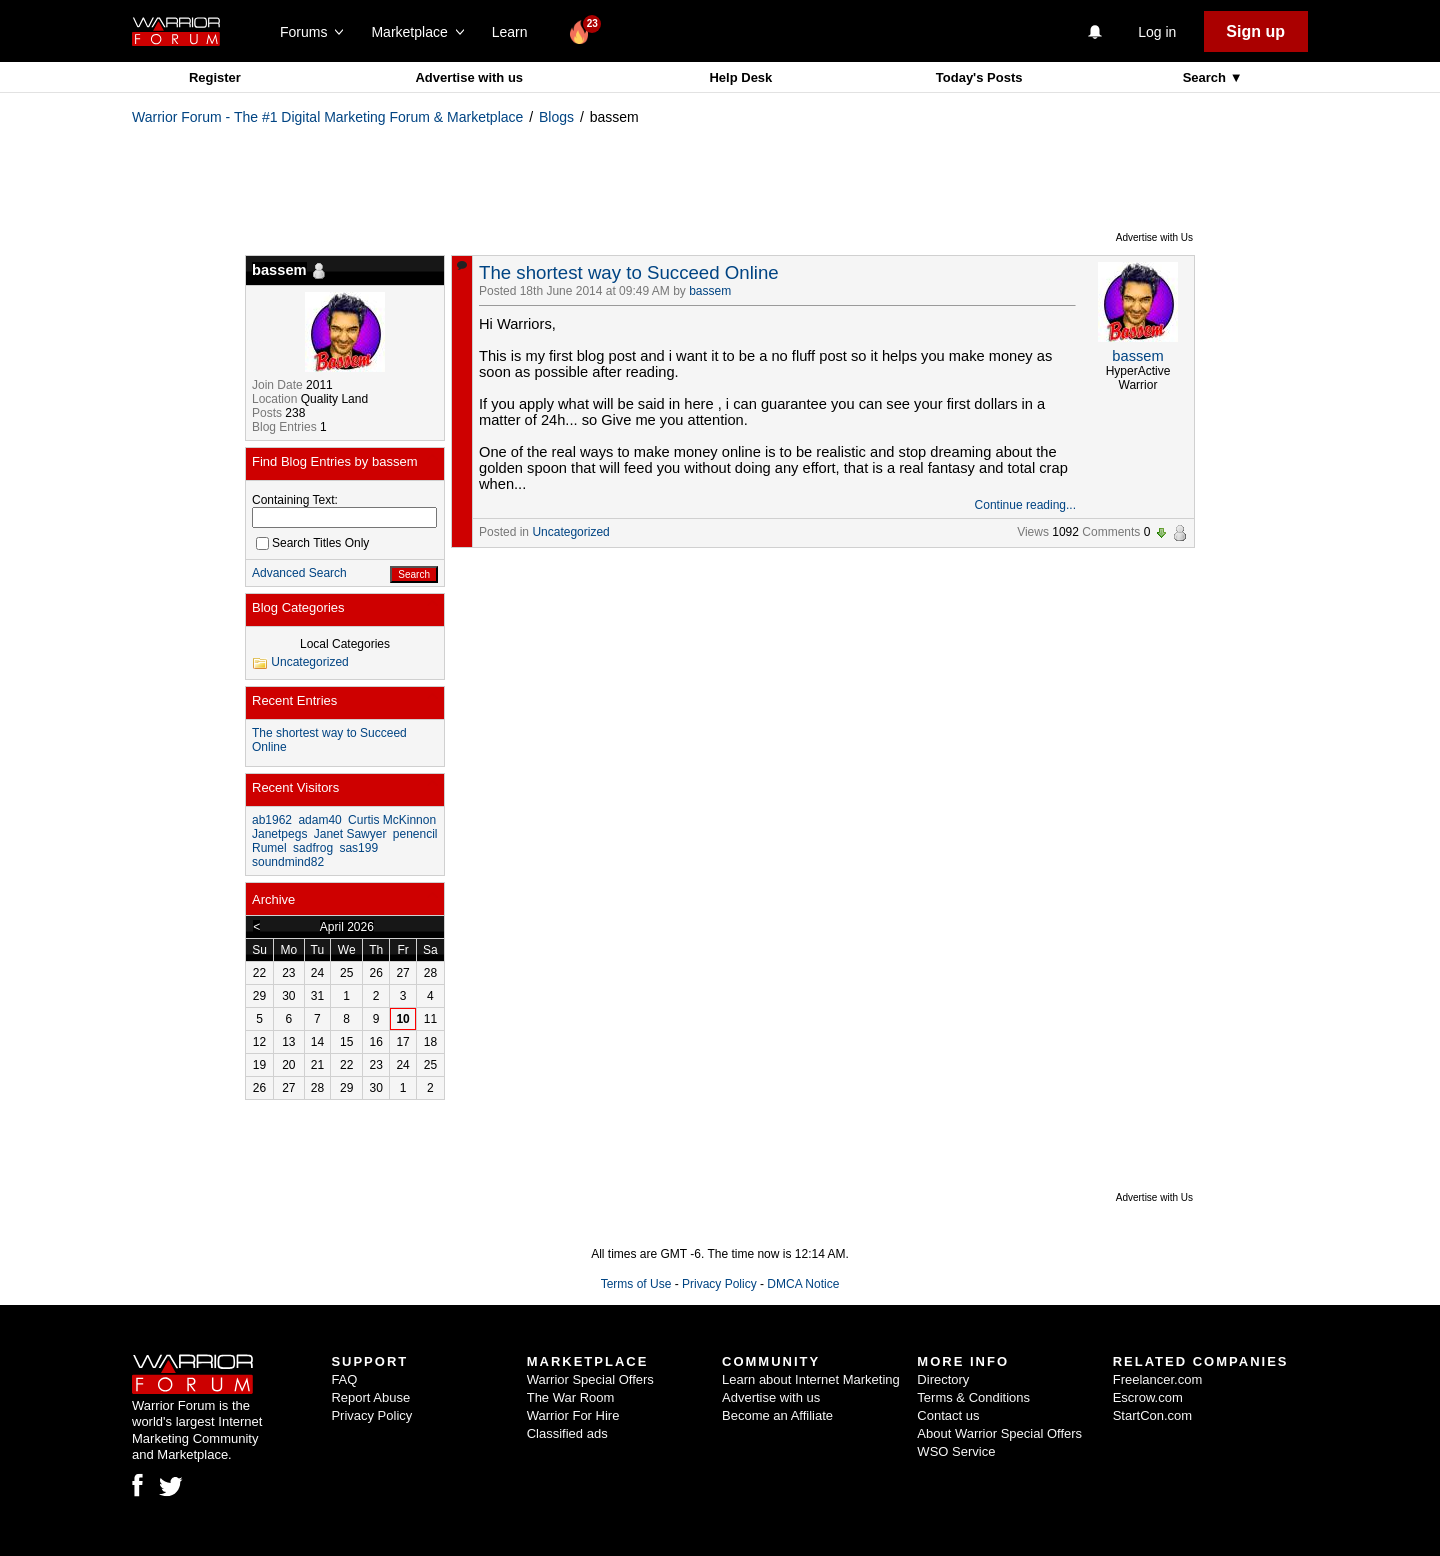  I want to click on StartCon.com, so click(1152, 1415).